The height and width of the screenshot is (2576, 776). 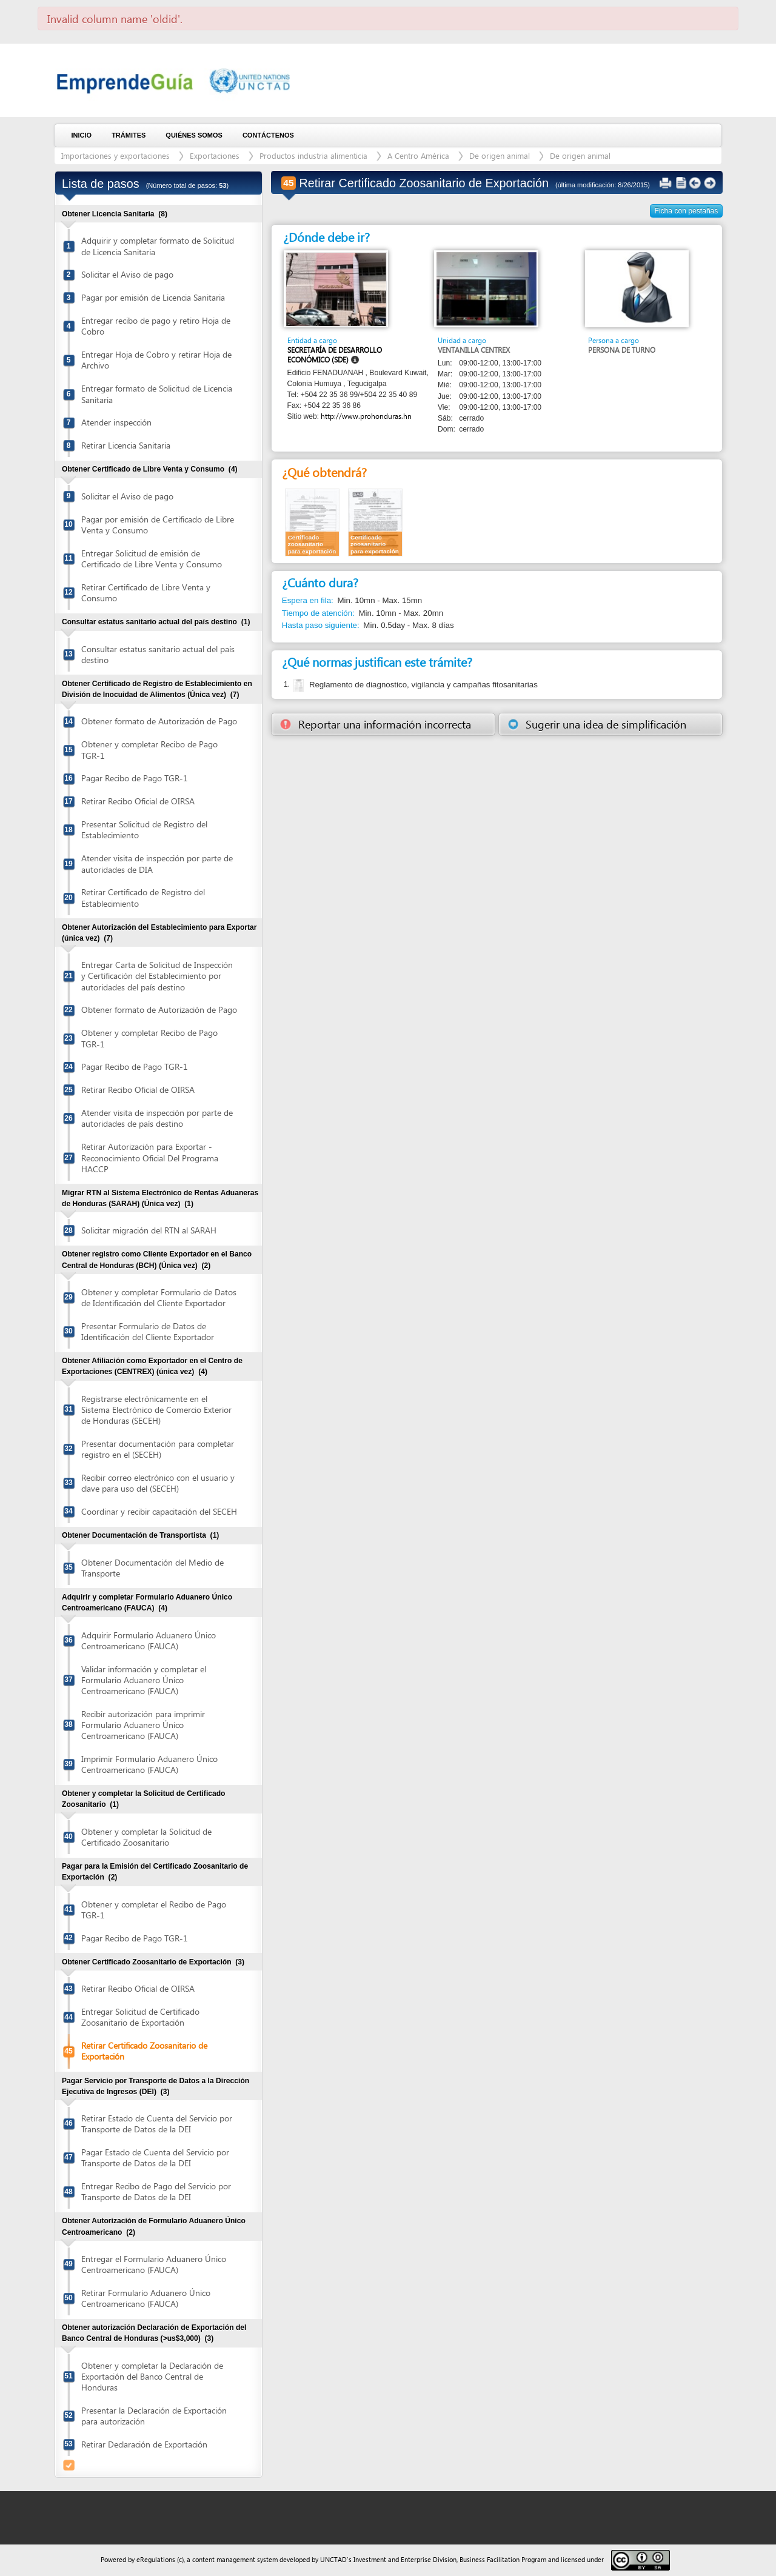 What do you see at coordinates (503, 2559) in the screenshot?
I see `Business Facilitation Program` at bounding box center [503, 2559].